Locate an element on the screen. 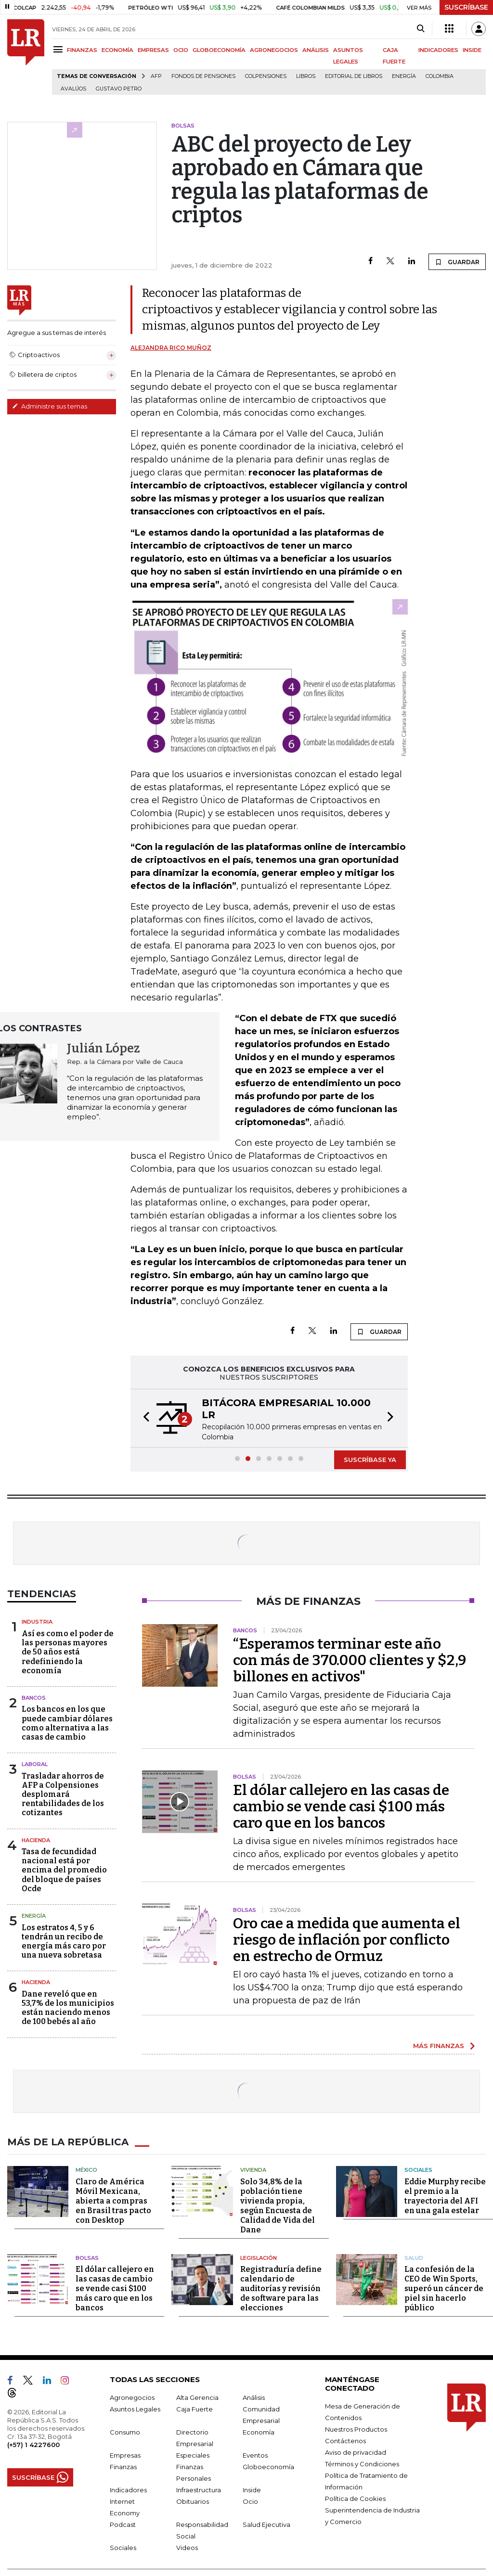  Legislación is located at coordinates (258, 2258).